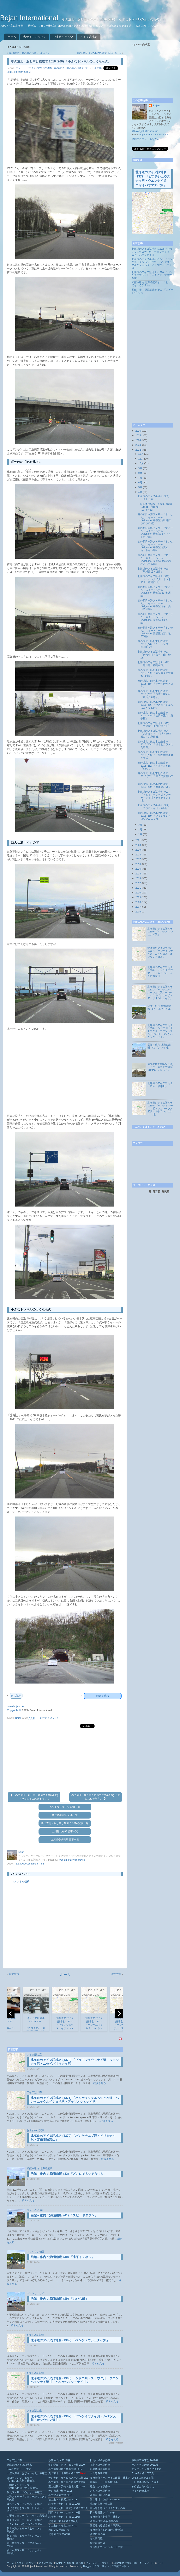 The width and height of the screenshot is (180, 2576). I want to click on アイヌ語の森, so click(34, 2054).